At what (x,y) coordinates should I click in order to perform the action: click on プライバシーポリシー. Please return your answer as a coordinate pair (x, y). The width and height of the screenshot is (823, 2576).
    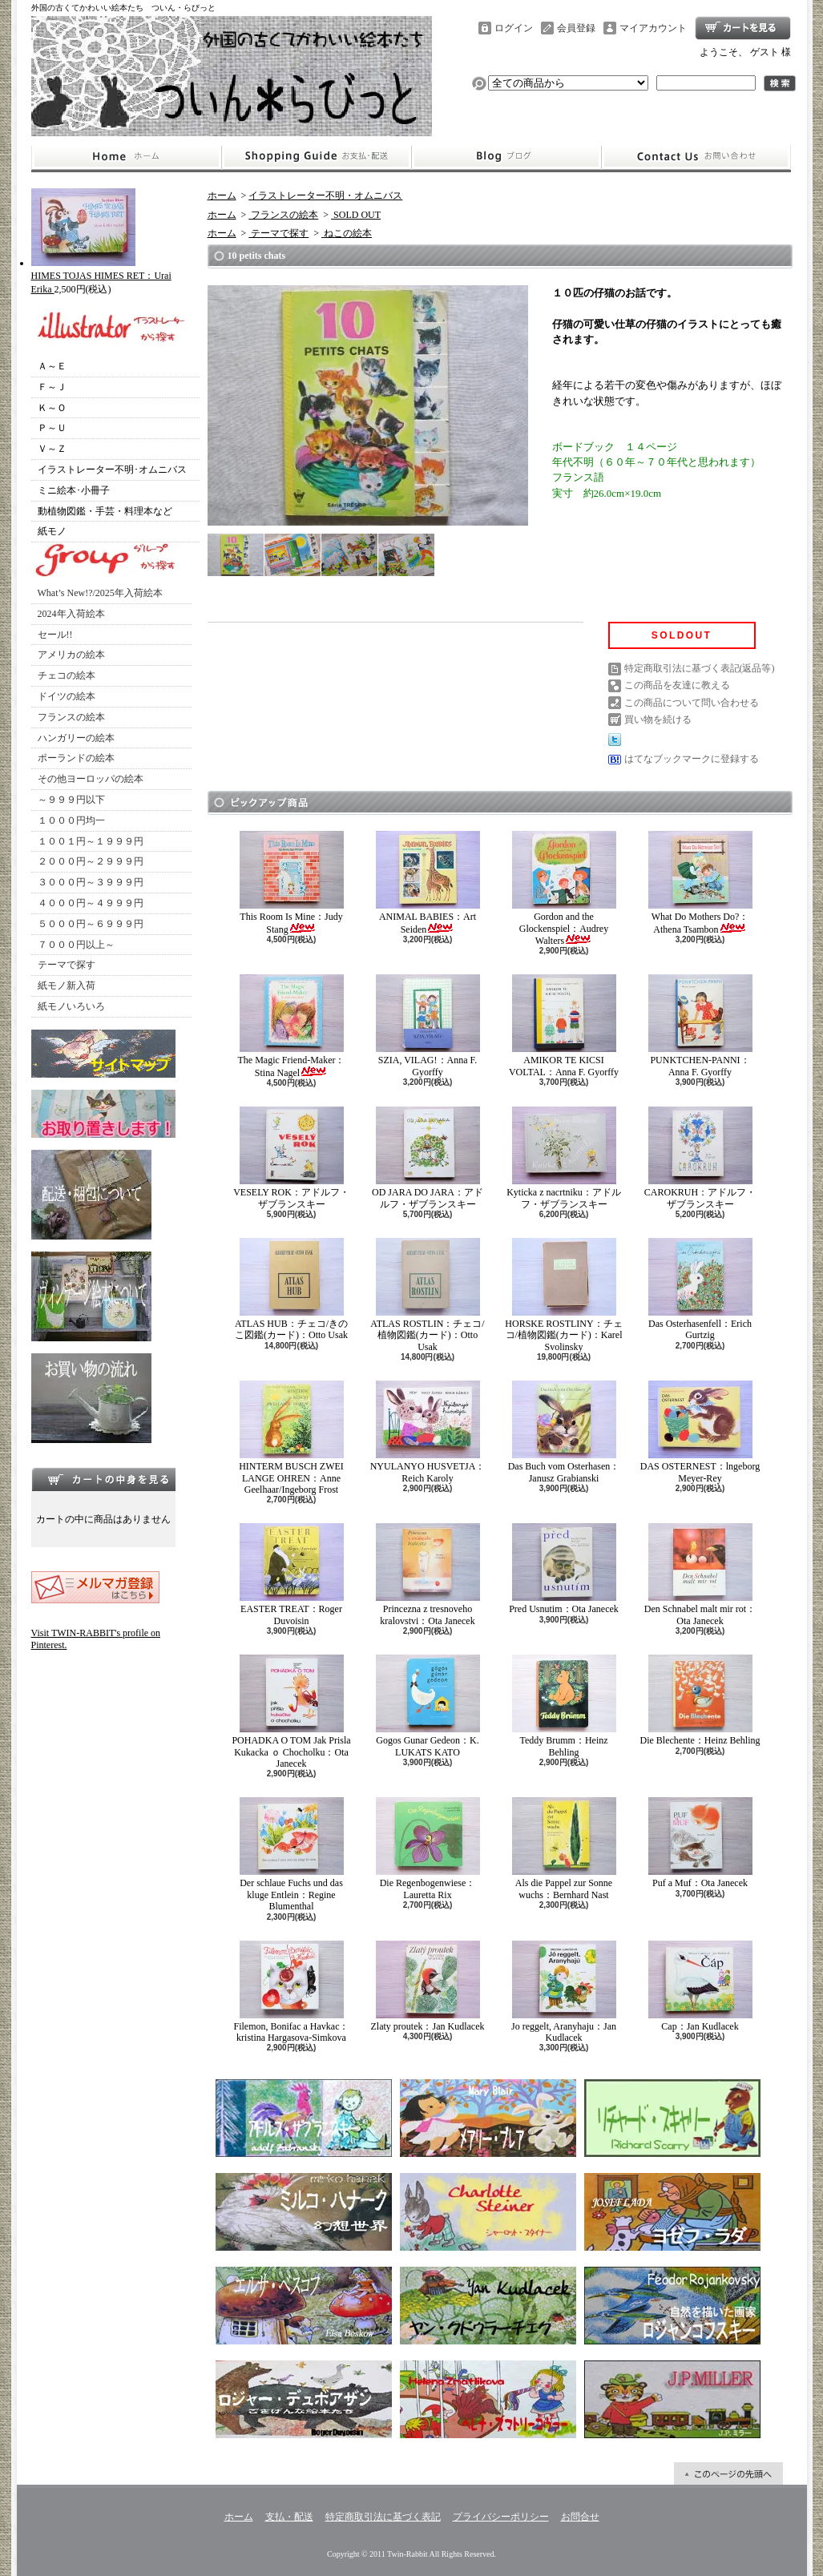
    Looking at the image, I should click on (501, 2516).